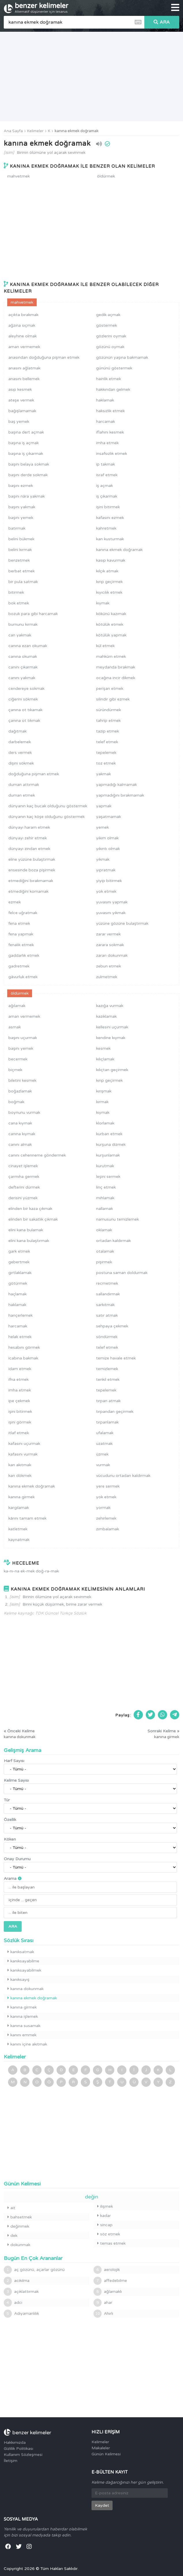 Image resolution: width=183 pixels, height=2576 pixels. Describe the element at coordinates (25, 1230) in the screenshot. I see `elini kana bulamak` at that location.